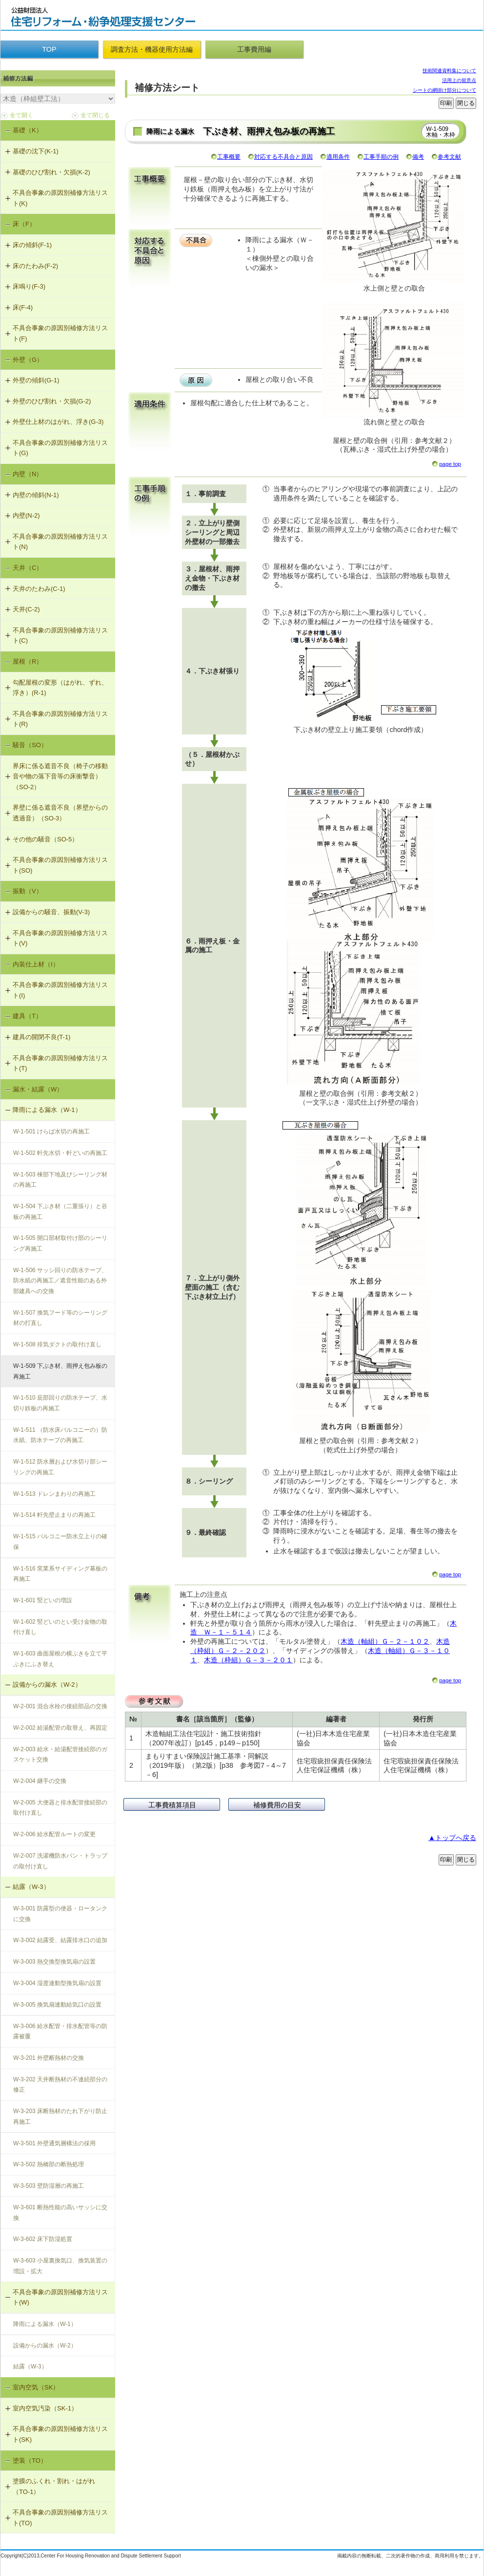  I want to click on 不具合事象の原因別補修方法リスト(F), so click(60, 333).